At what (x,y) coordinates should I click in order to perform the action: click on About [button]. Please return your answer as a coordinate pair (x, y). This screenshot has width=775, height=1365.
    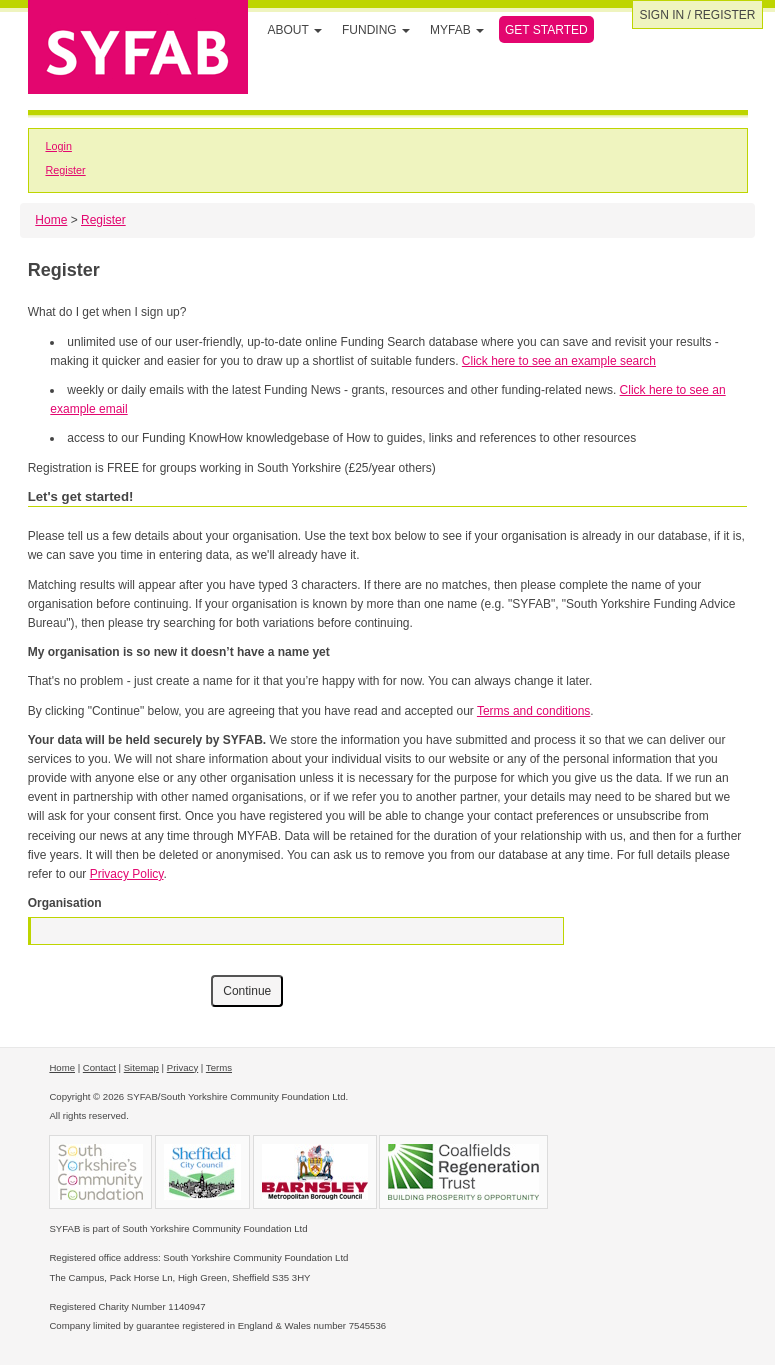
    Looking at the image, I should click on (295, 30).